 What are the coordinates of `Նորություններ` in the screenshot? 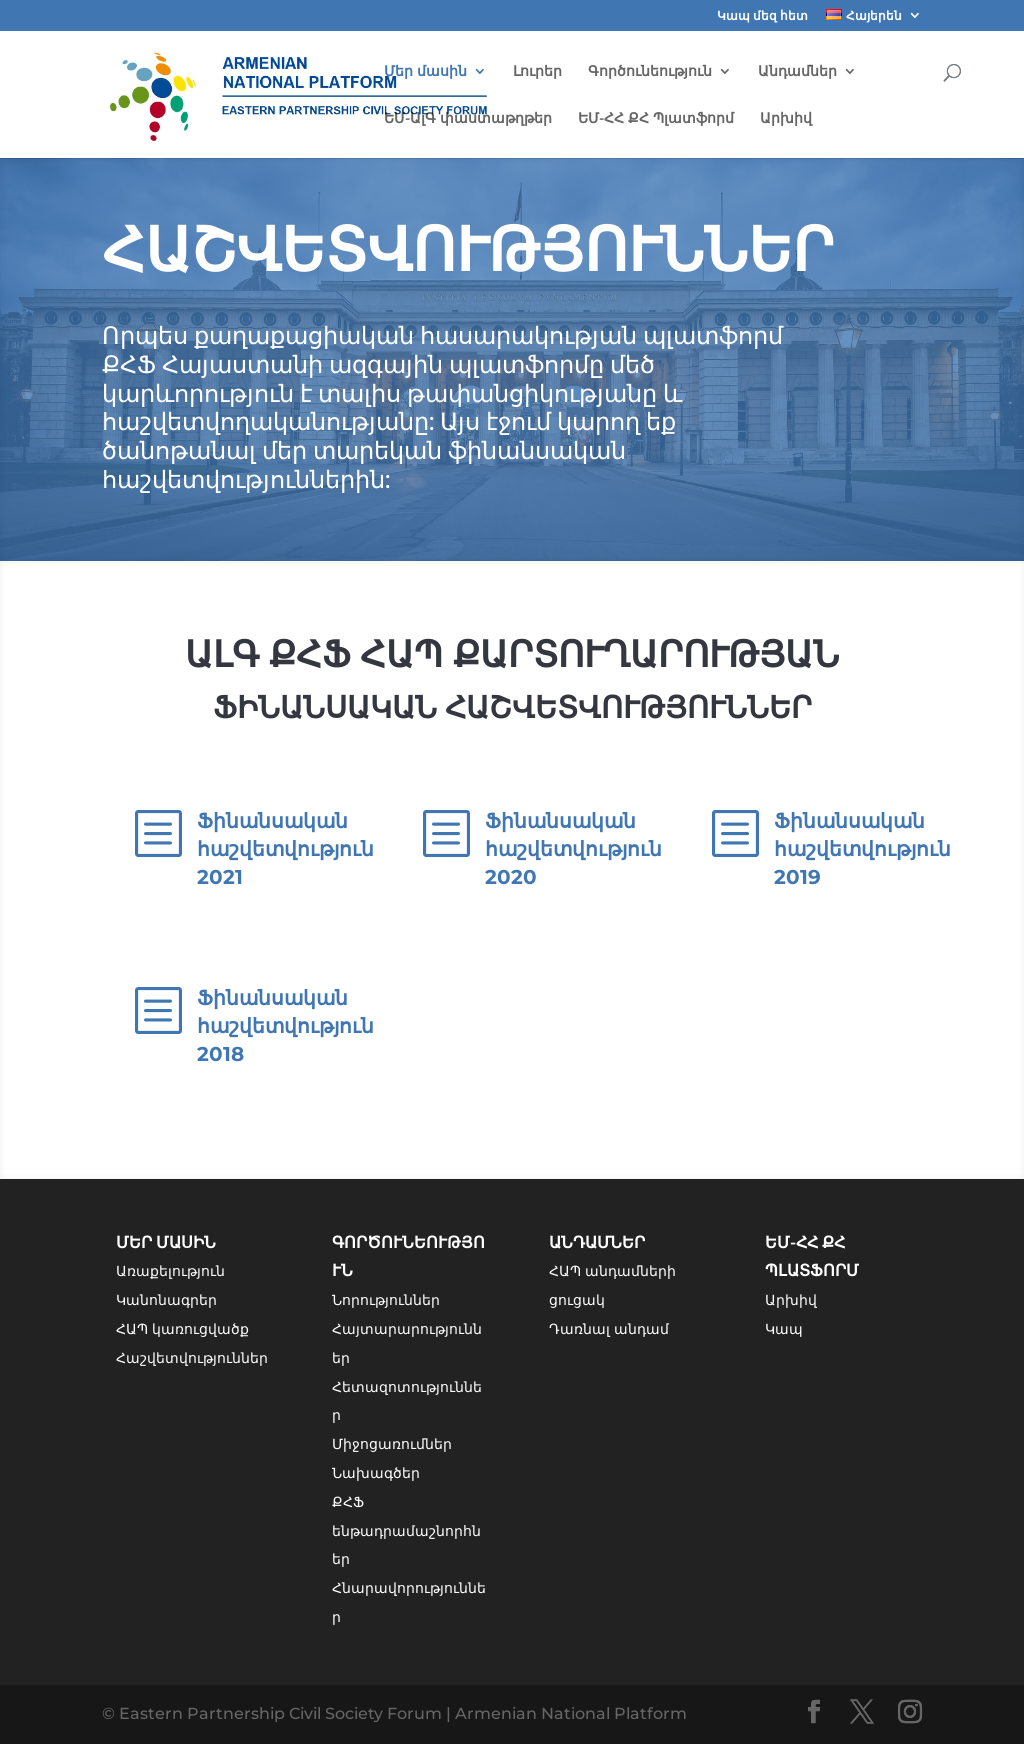 It's located at (386, 1300).